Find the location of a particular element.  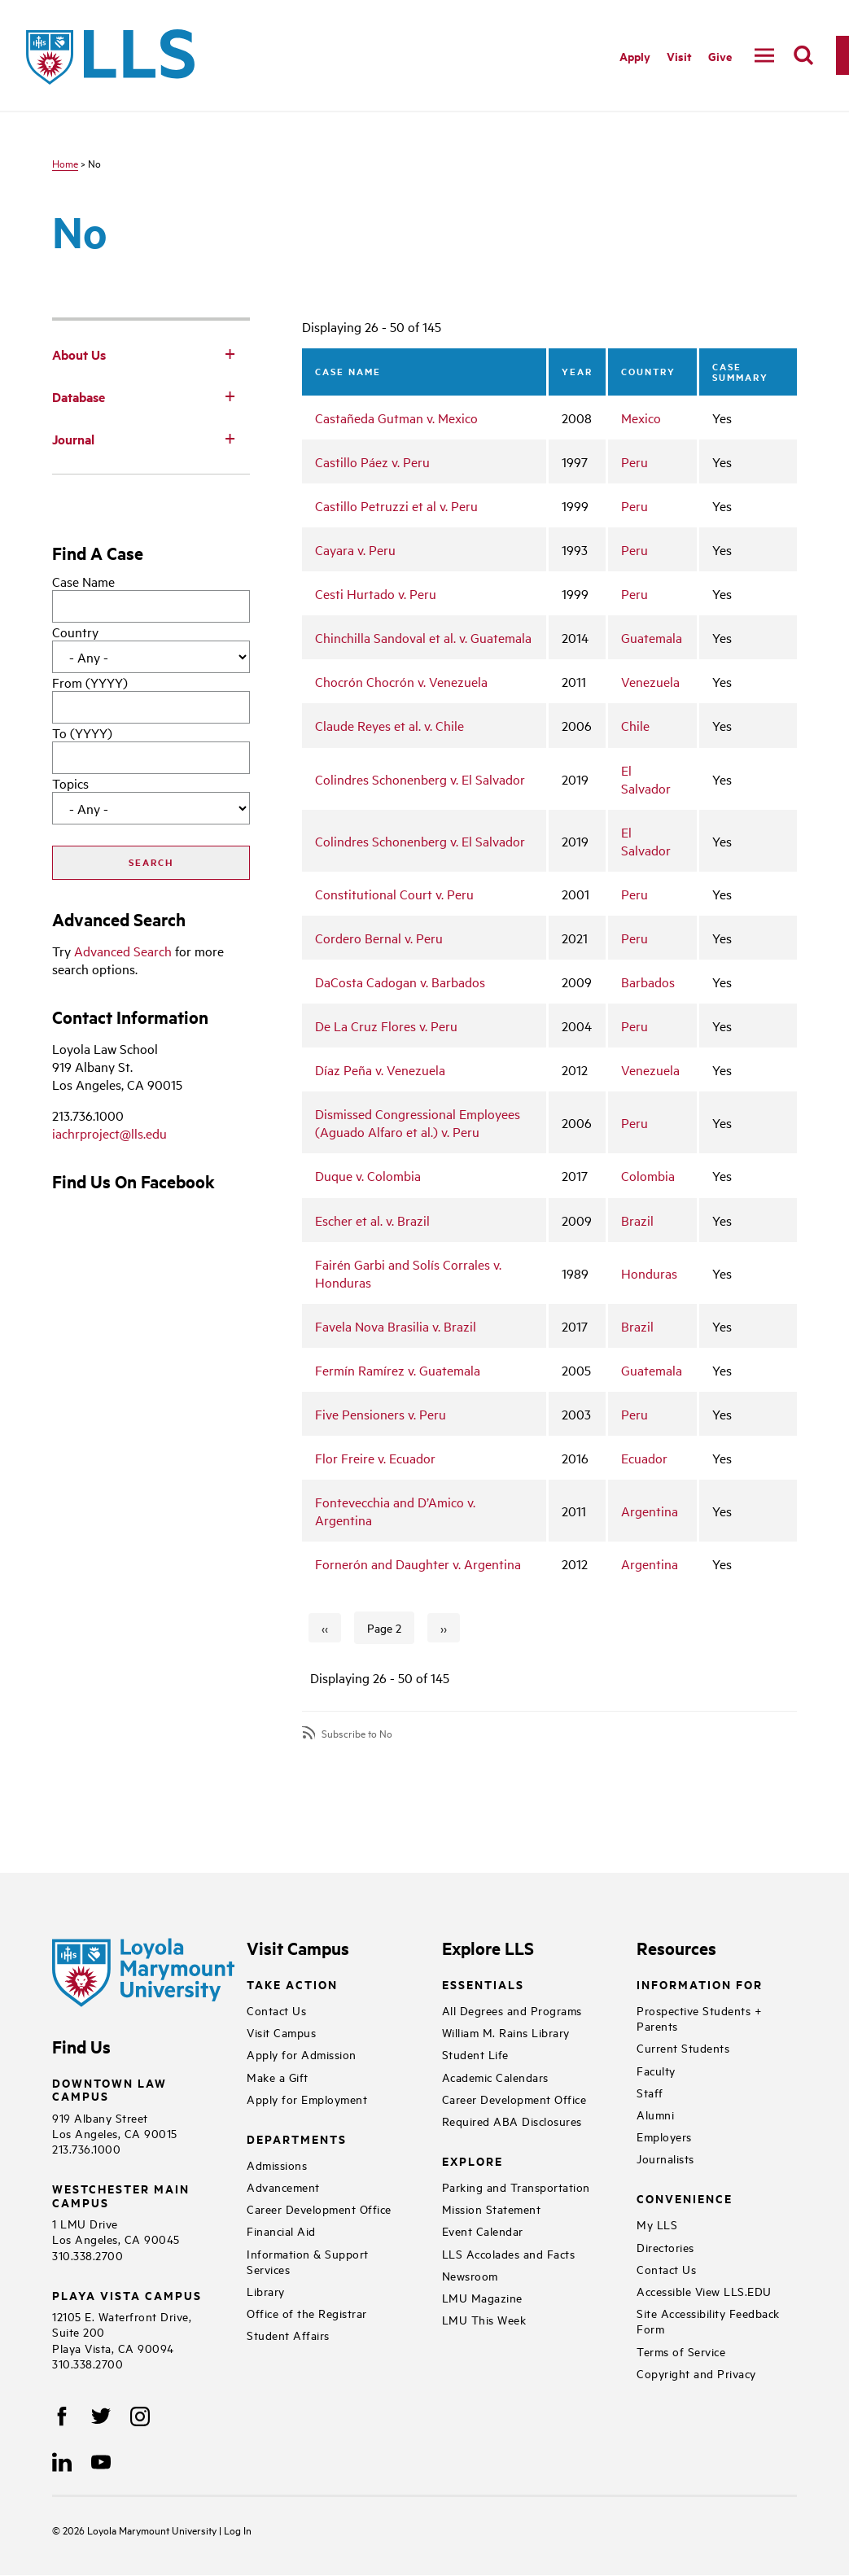

Academic Calendars is located at coordinates (495, 2076).